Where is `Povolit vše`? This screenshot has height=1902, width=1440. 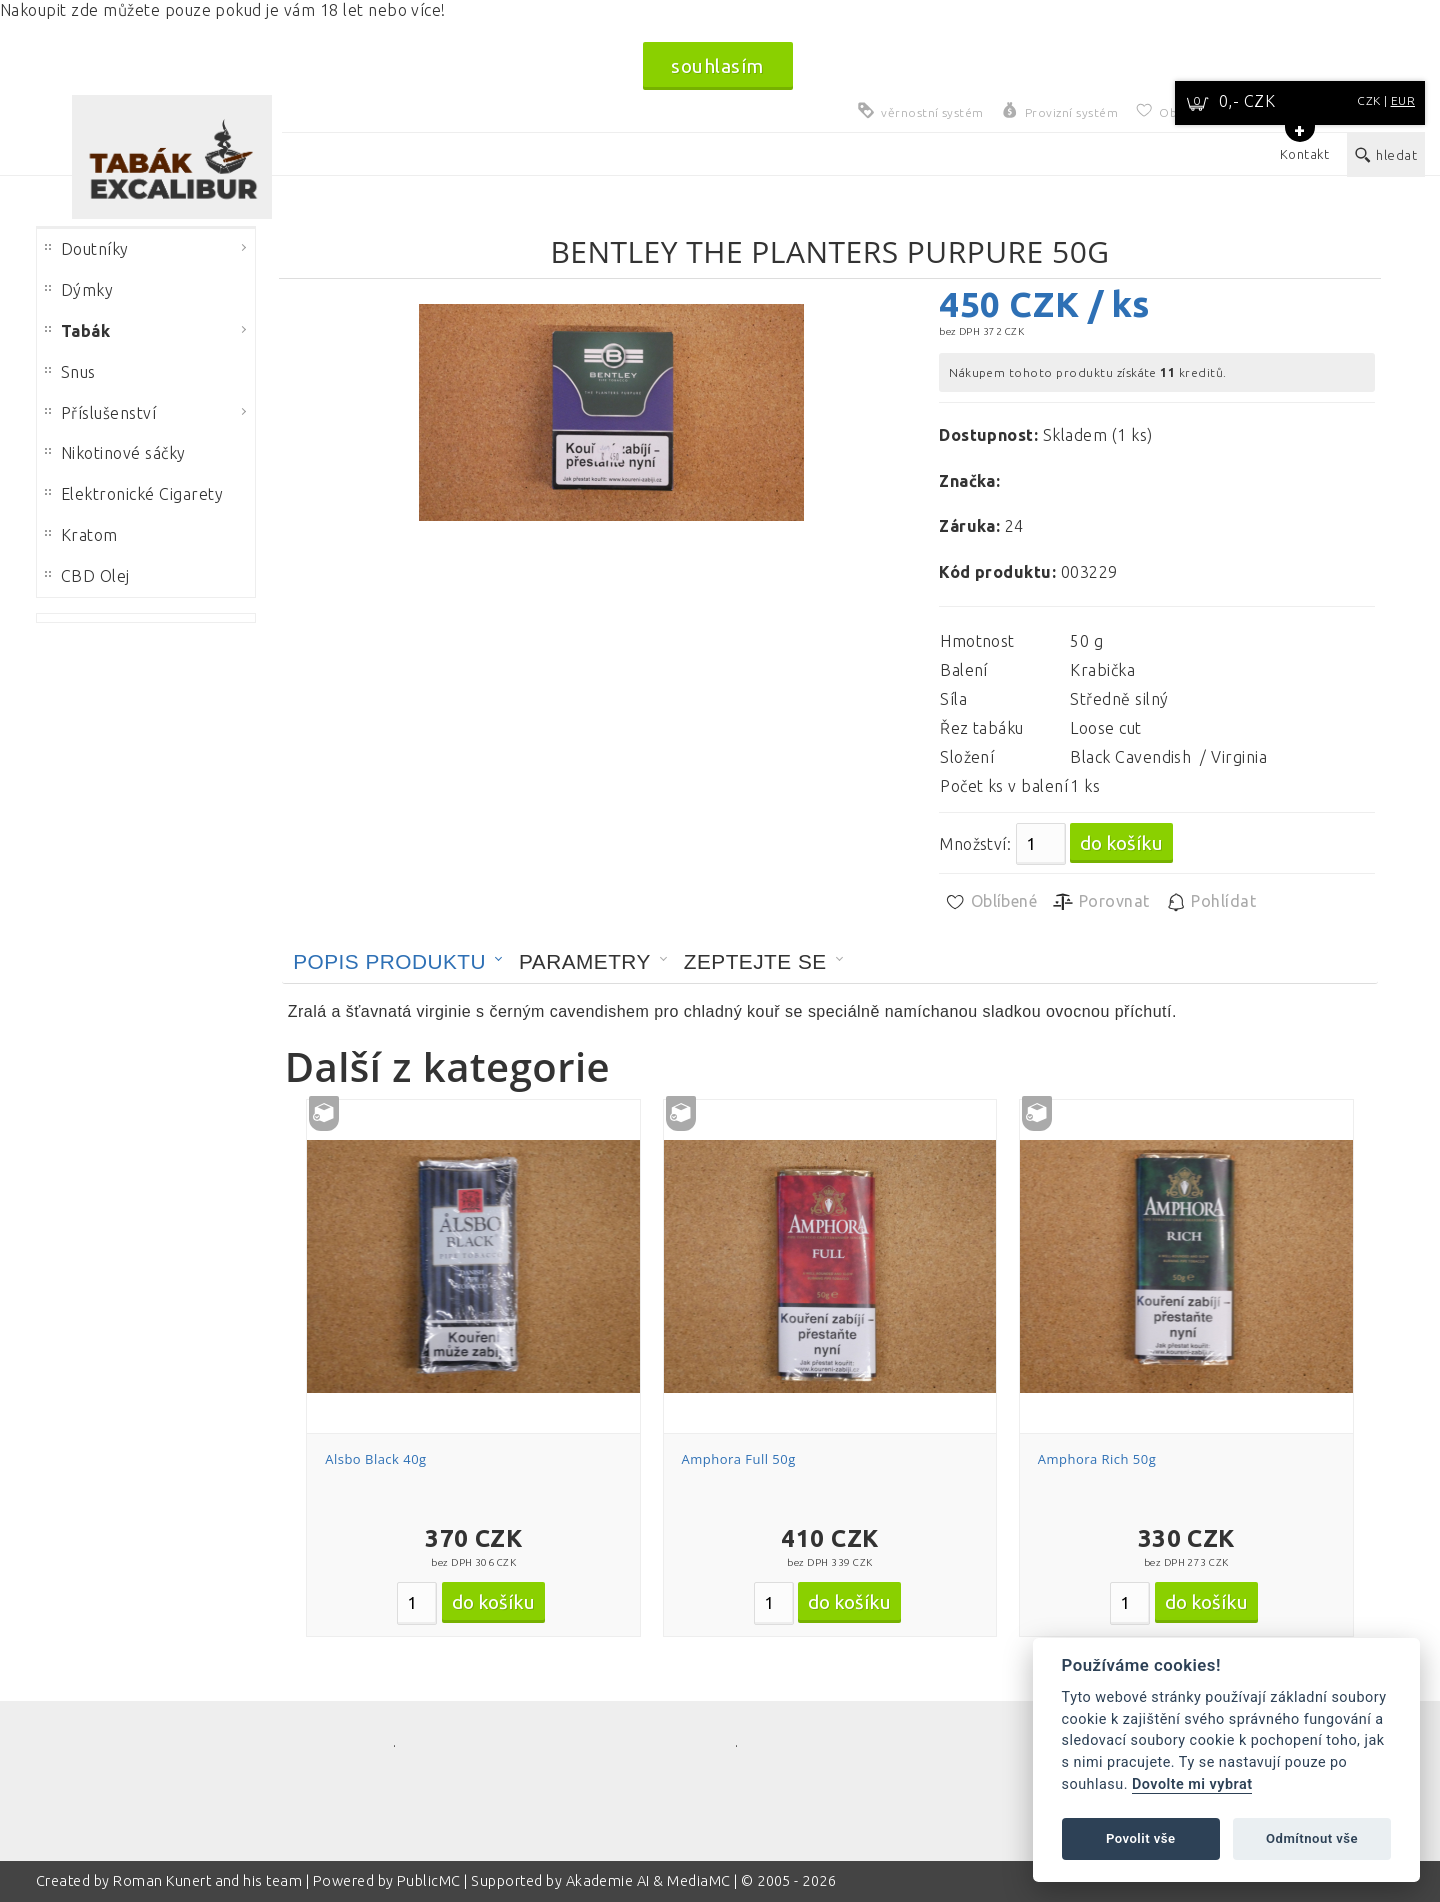
Povolit vše is located at coordinates (1141, 1838).